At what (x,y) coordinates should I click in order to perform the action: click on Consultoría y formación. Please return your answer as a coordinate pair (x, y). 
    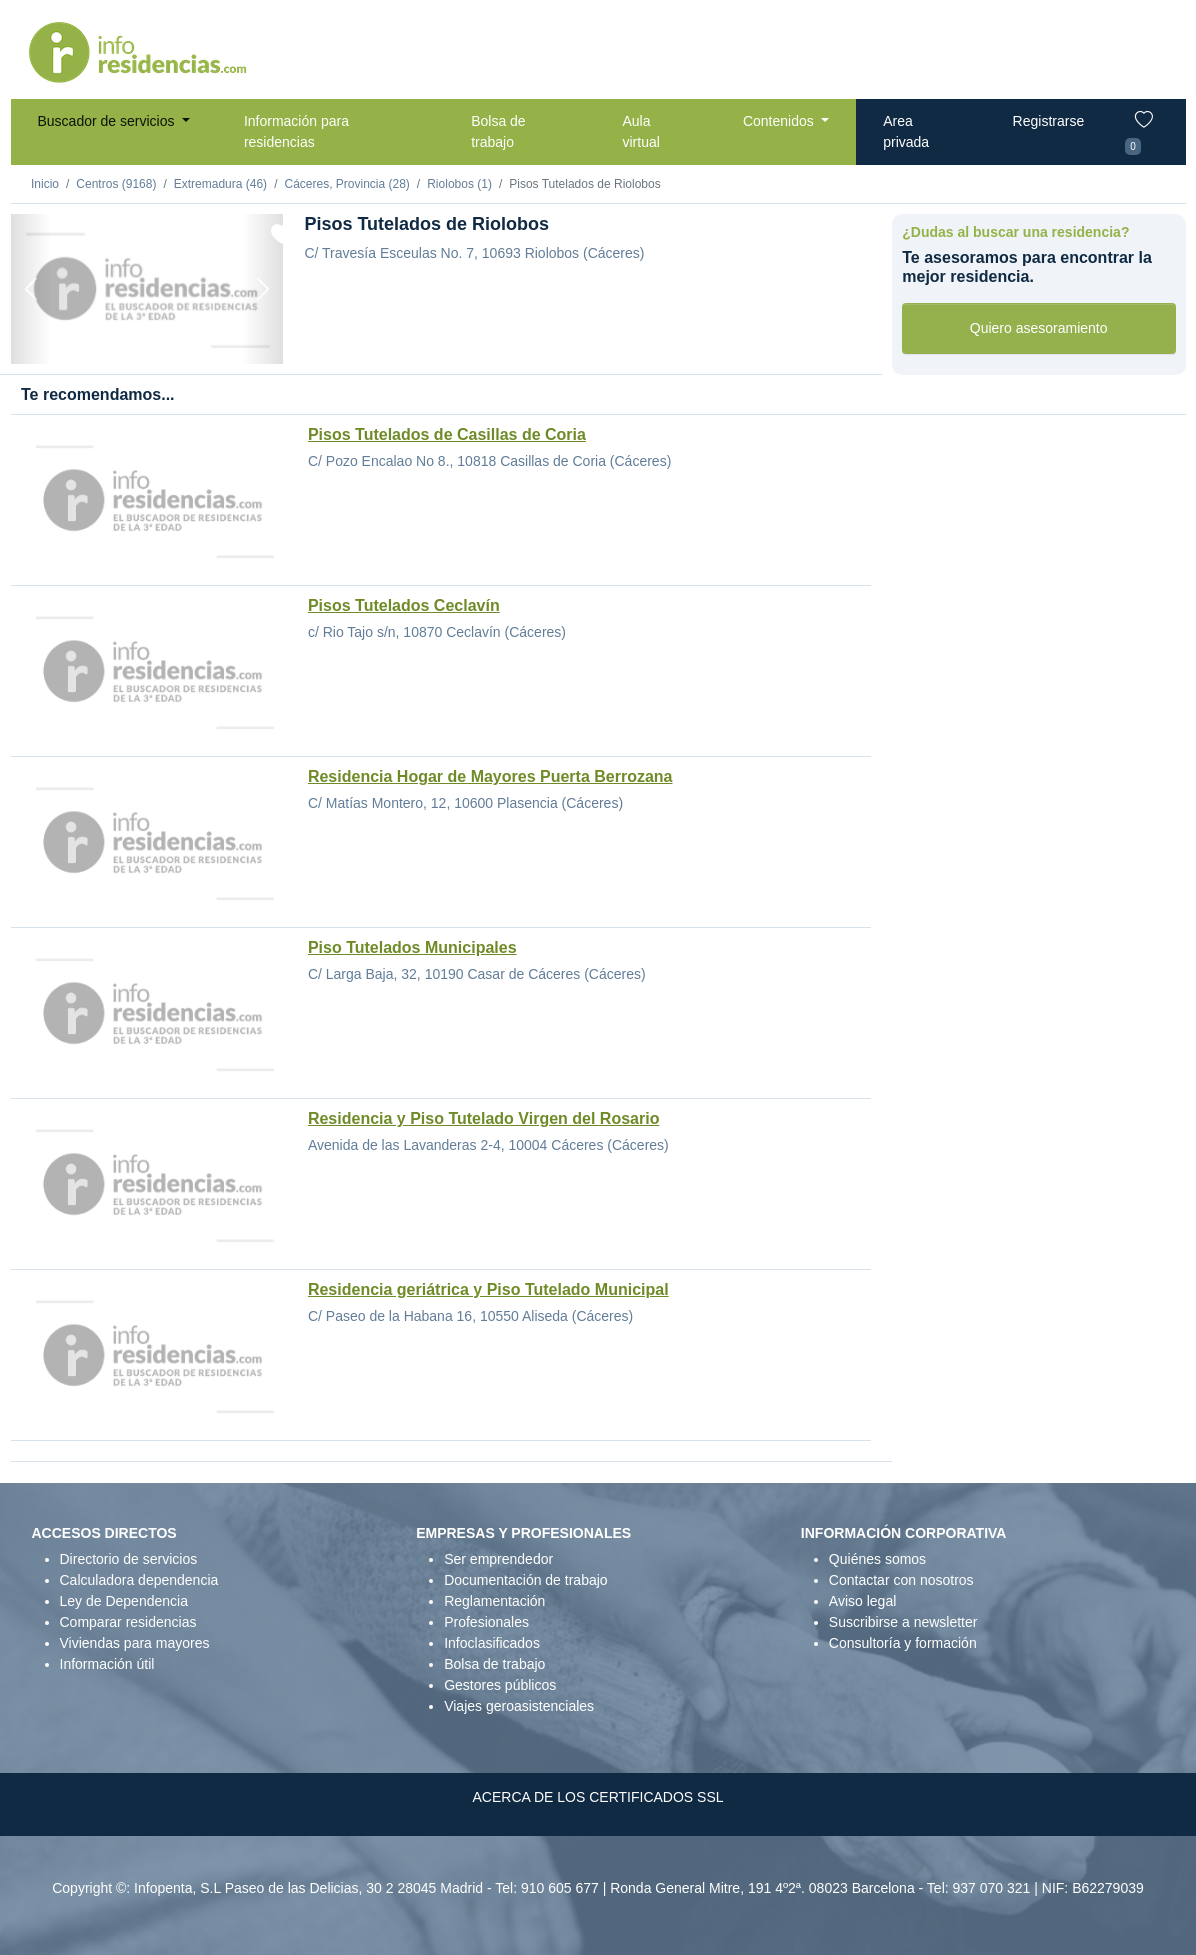
    Looking at the image, I should click on (903, 1643).